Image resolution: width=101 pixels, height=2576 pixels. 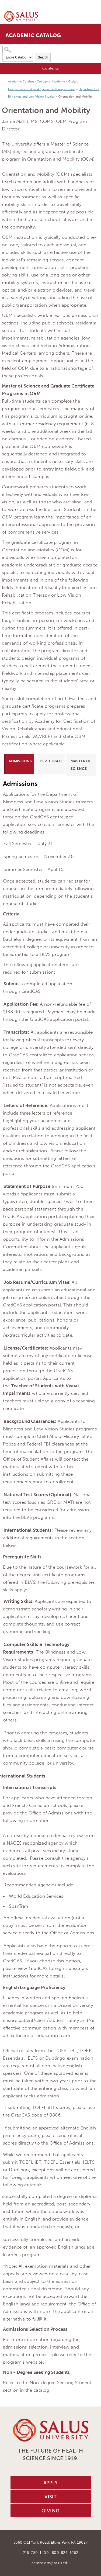 I want to click on Master of Science, so click(x=81, y=765).